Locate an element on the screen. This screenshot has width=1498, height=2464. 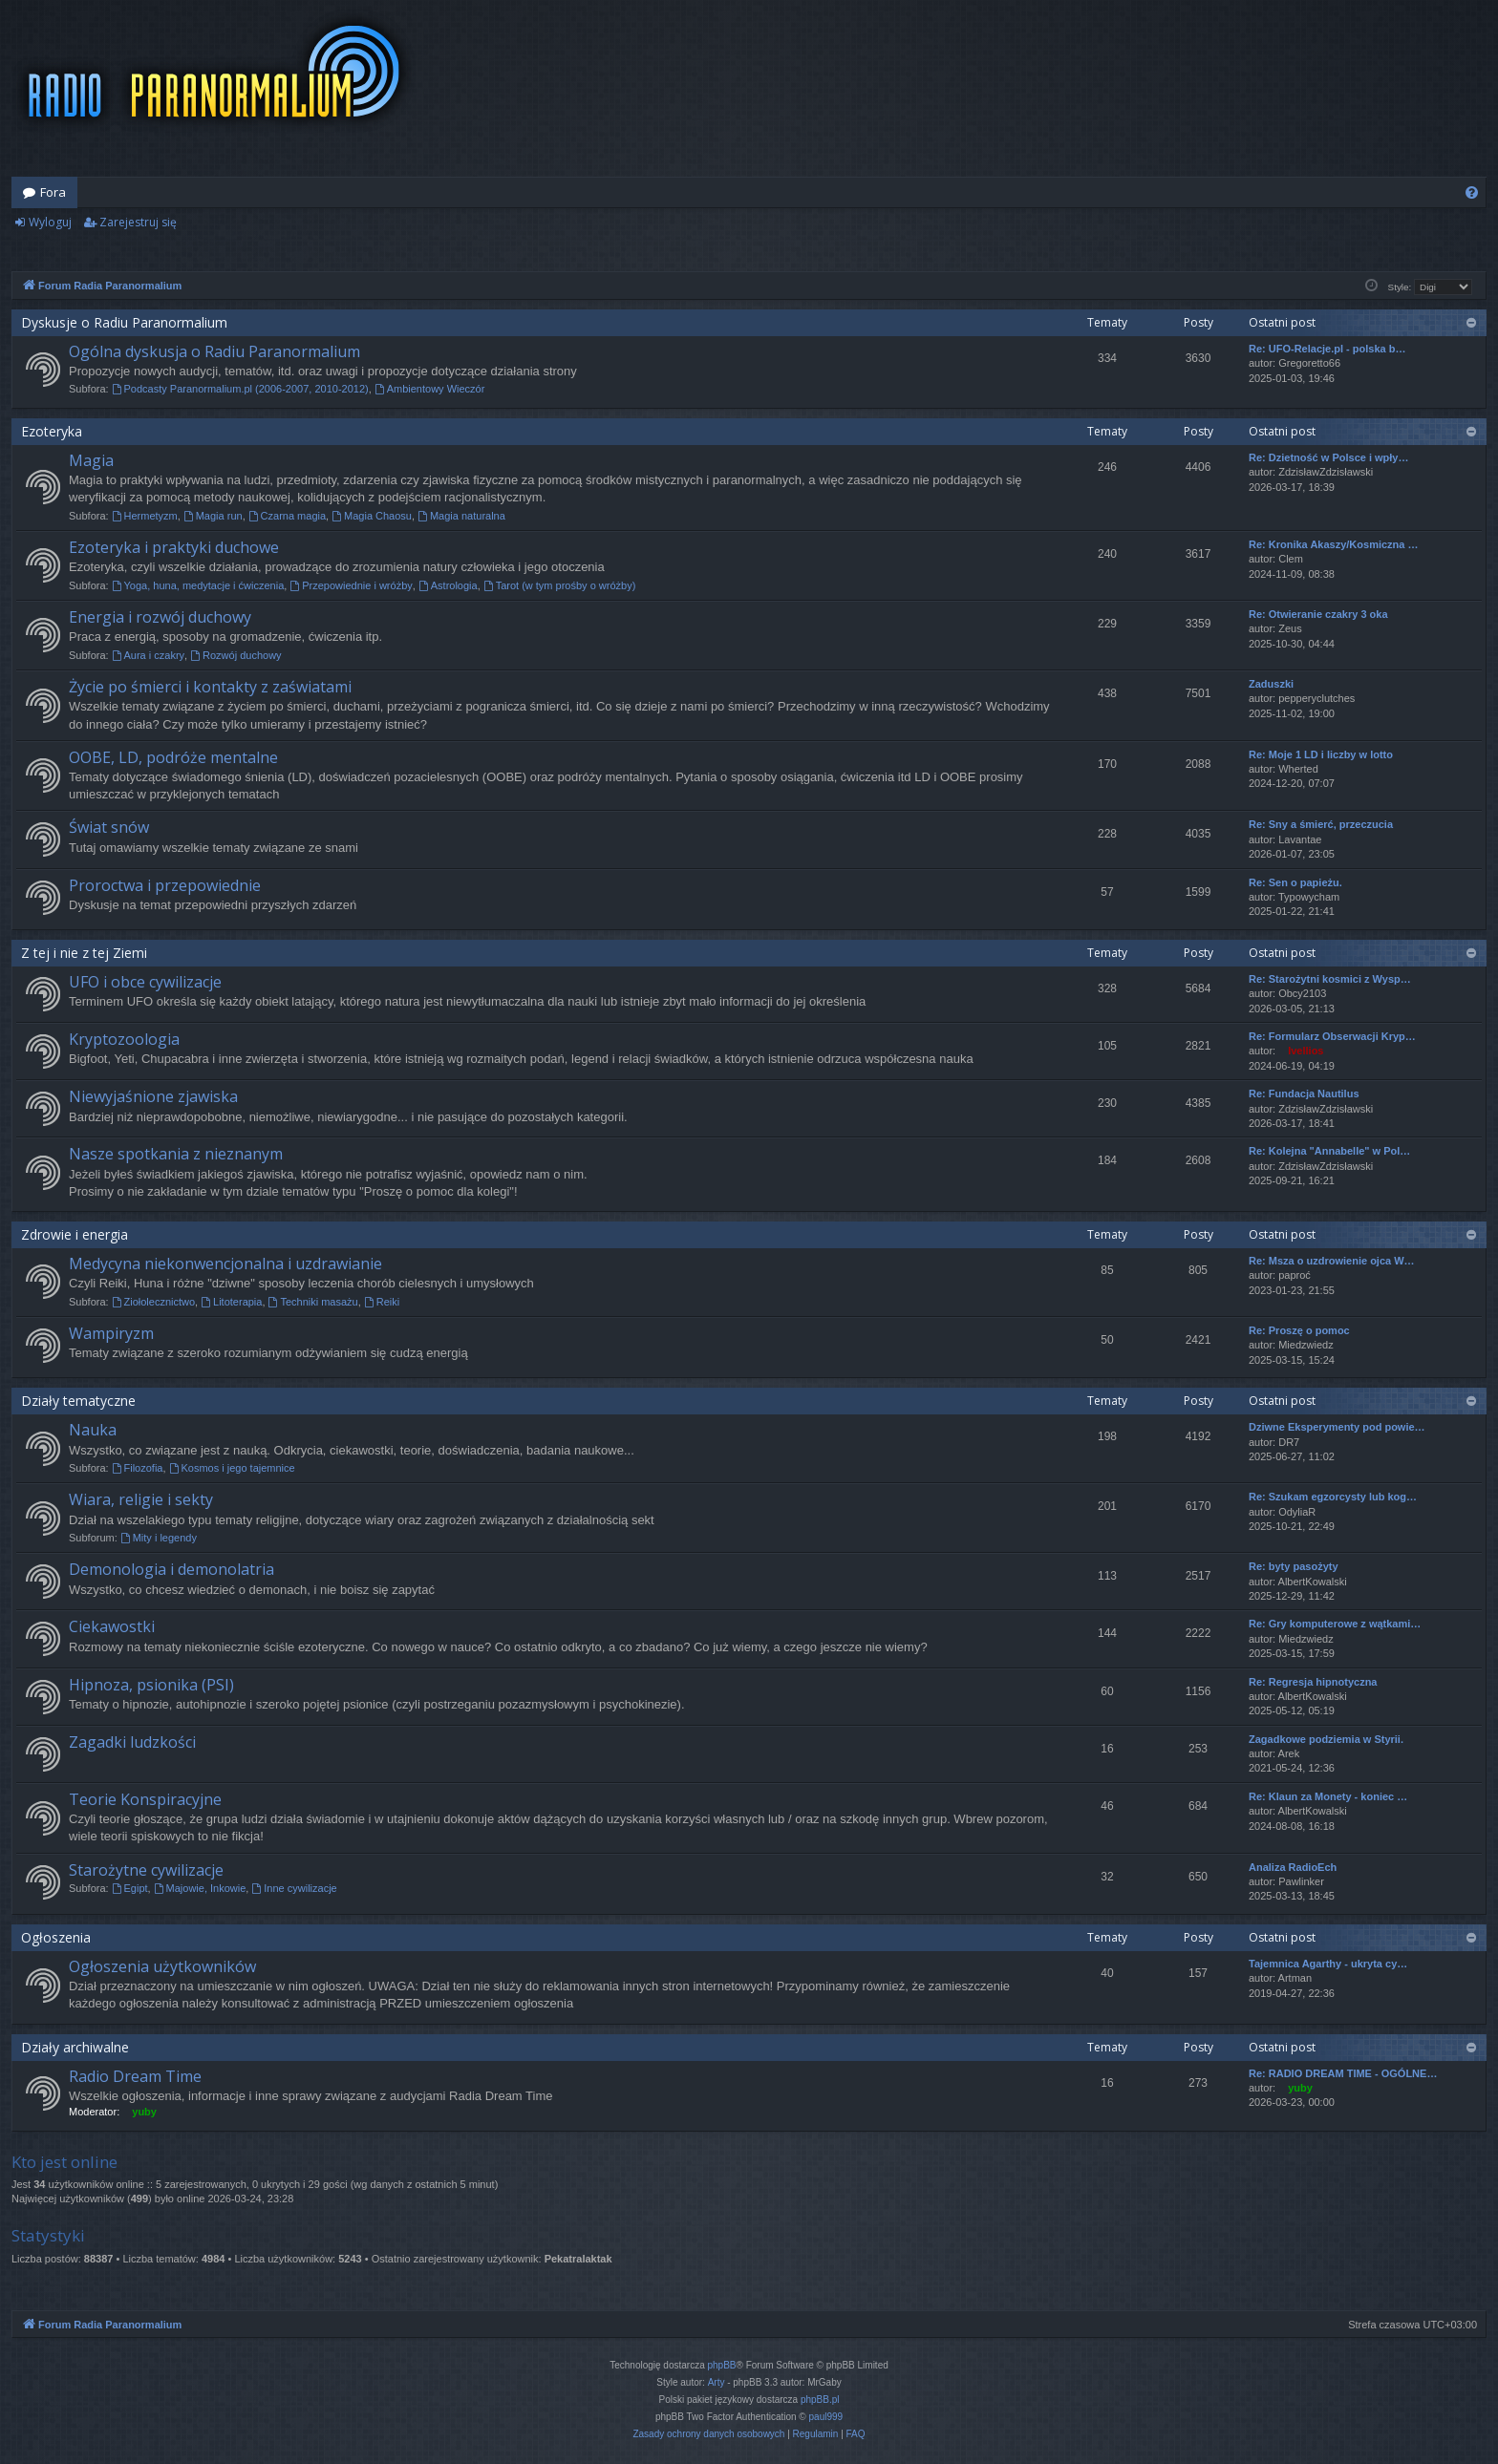
Re: Starożytni kosmici z Wysp… is located at coordinates (1330, 979).